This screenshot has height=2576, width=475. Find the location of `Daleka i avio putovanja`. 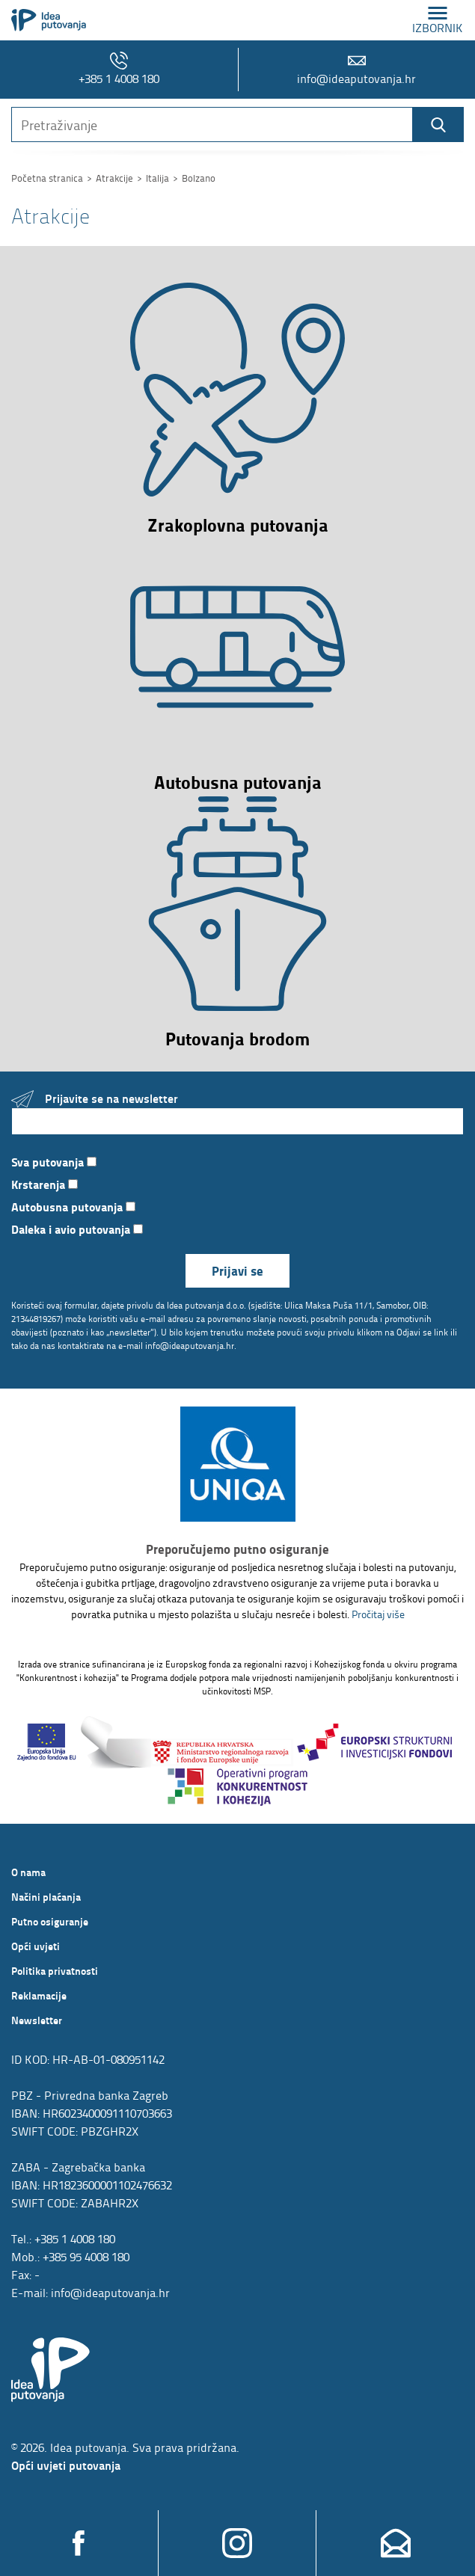

Daleka i avio putovanja is located at coordinates (77, 1229).